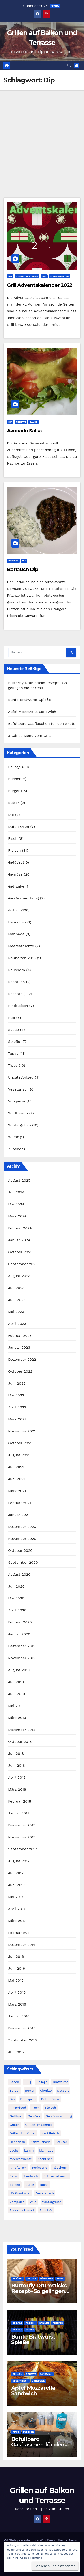 This screenshot has width=84, height=2576. What do you see at coordinates (14, 2176) in the screenshot?
I see `Salsa [Salsa (3 Einträge)]` at bounding box center [14, 2176].